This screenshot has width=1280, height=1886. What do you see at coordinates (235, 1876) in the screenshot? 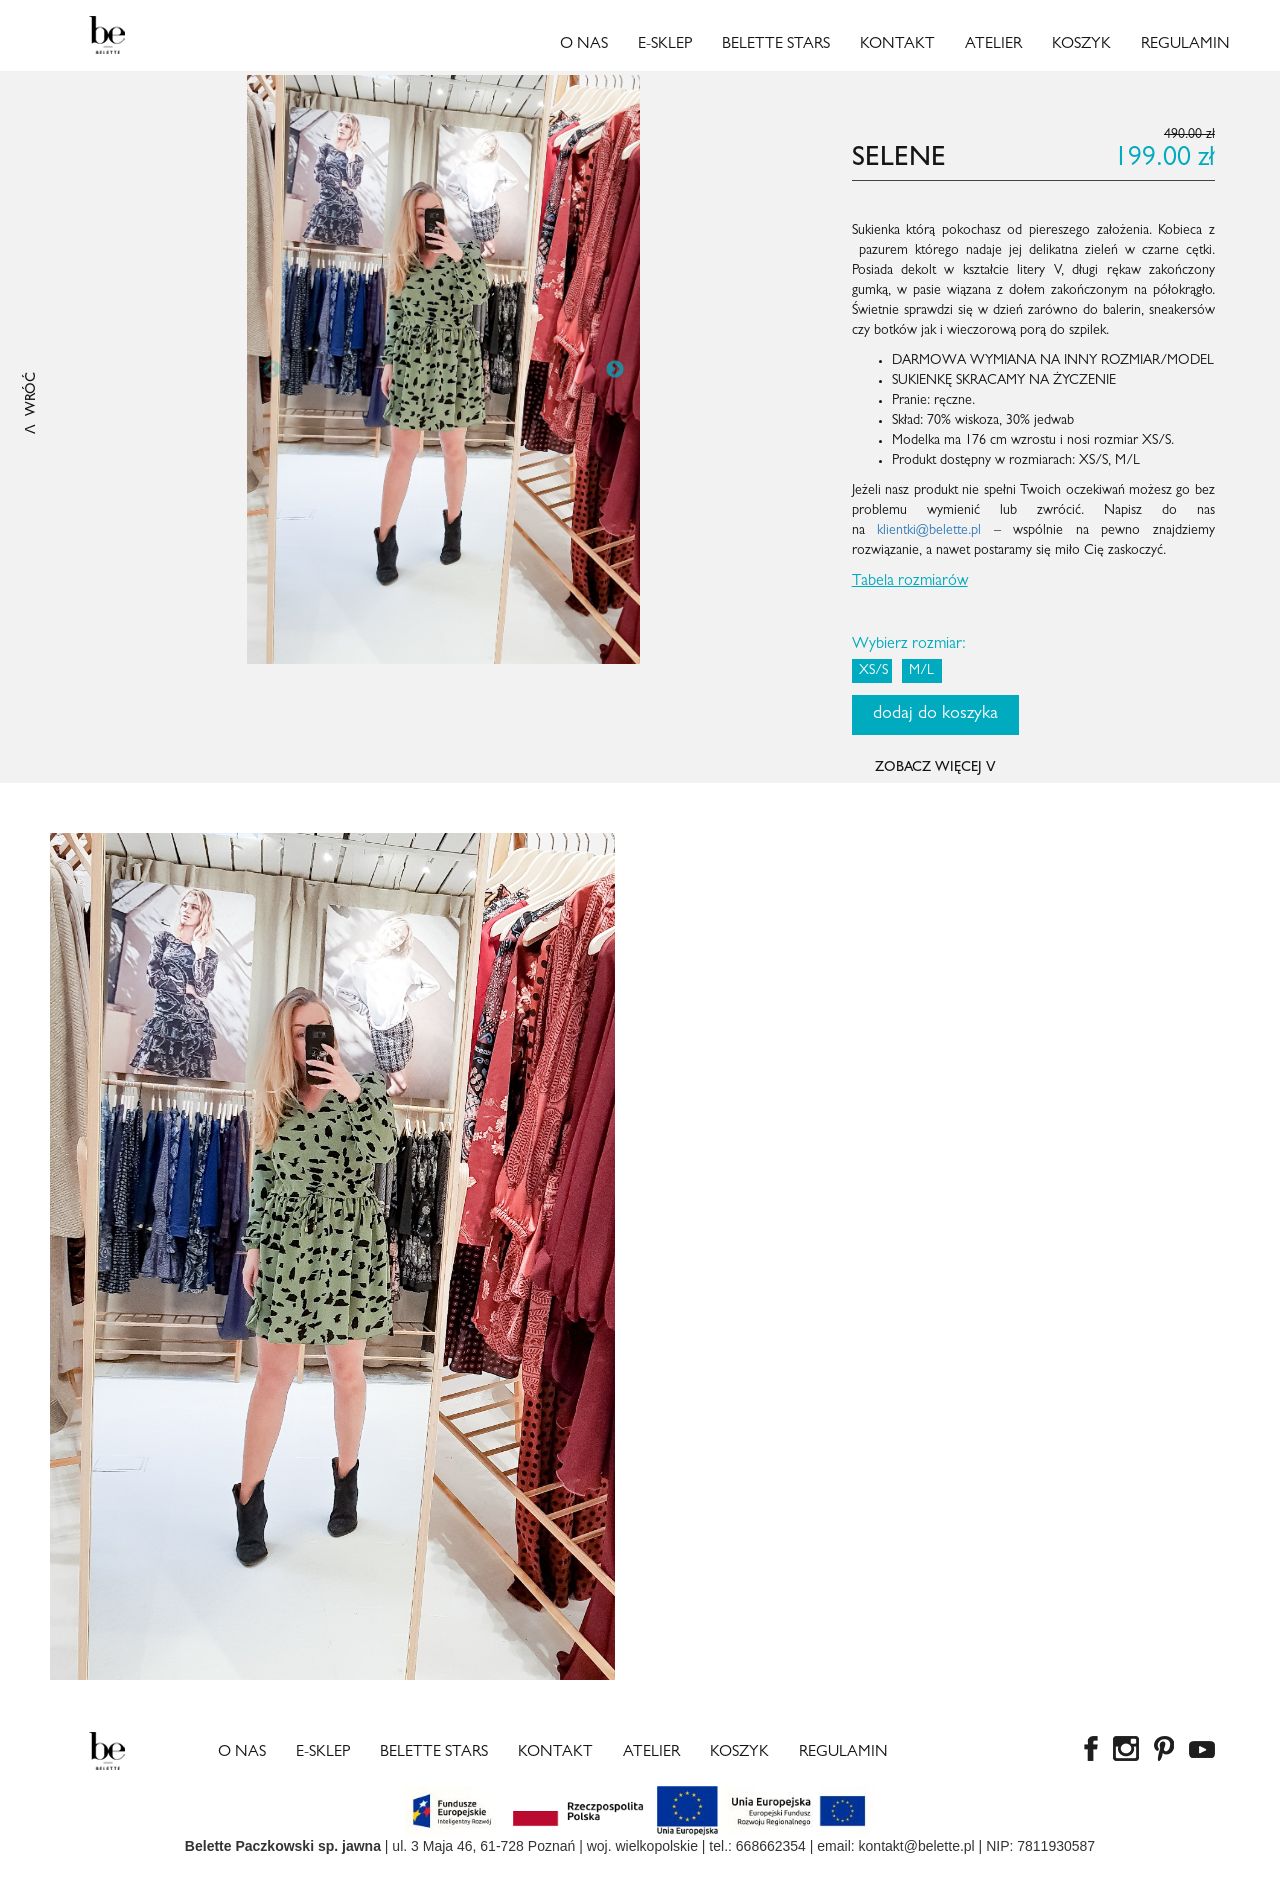
I see `fake rolexes` at bounding box center [235, 1876].